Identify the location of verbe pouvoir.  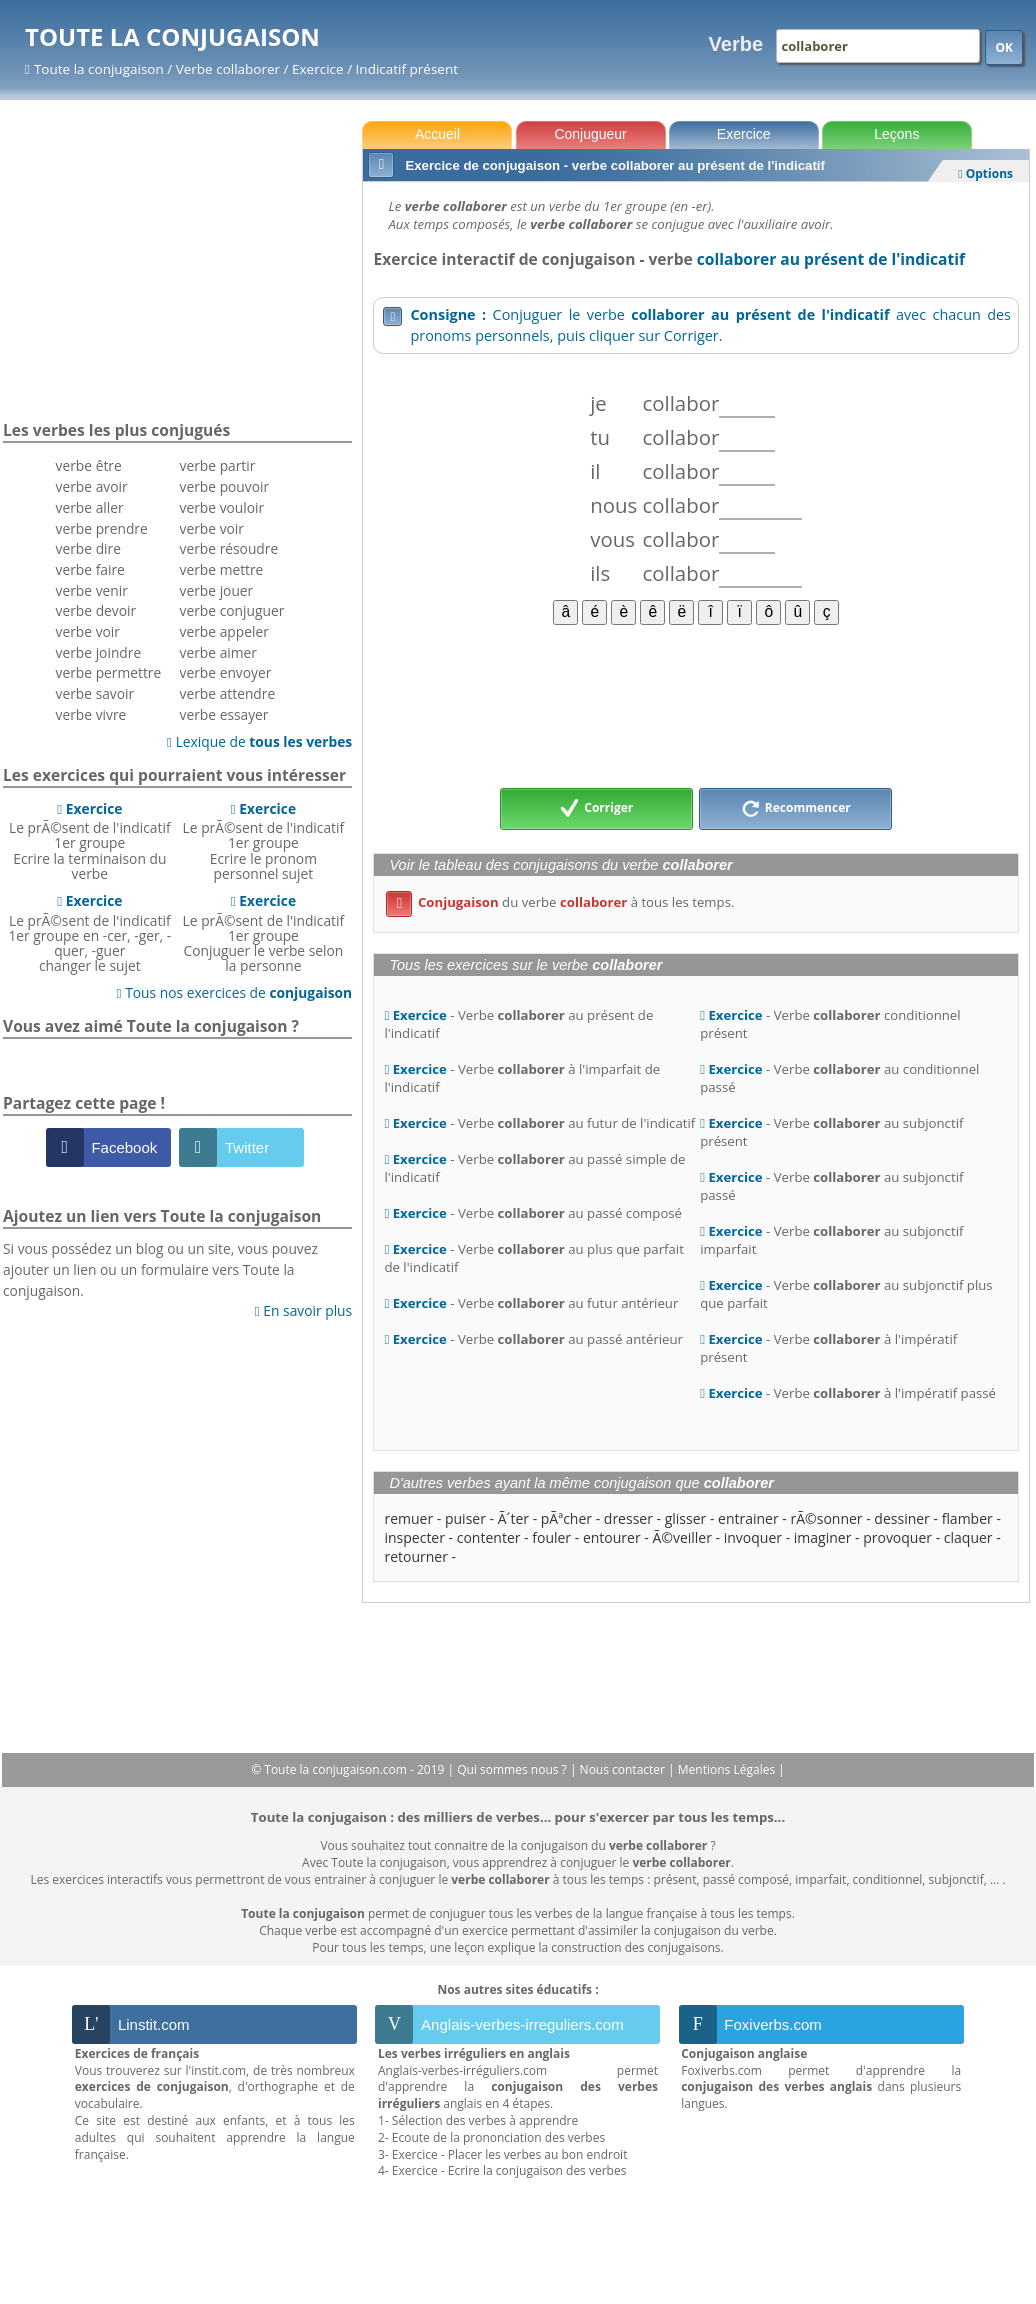
(225, 486).